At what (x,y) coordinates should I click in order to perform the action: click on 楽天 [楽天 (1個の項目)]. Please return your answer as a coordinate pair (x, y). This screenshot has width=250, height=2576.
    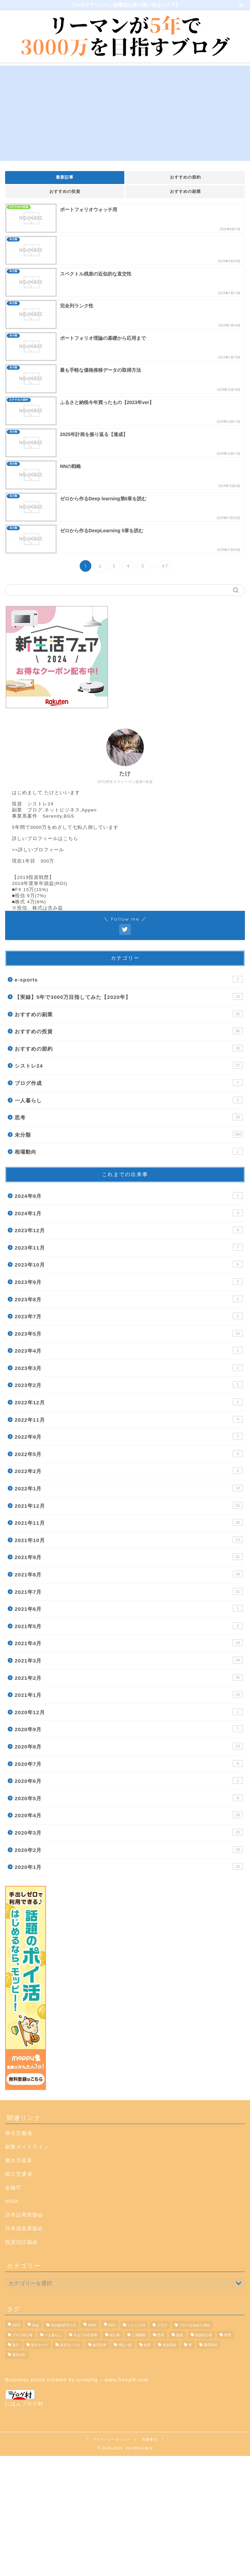
    Looking at the image, I should click on (15, 2345).